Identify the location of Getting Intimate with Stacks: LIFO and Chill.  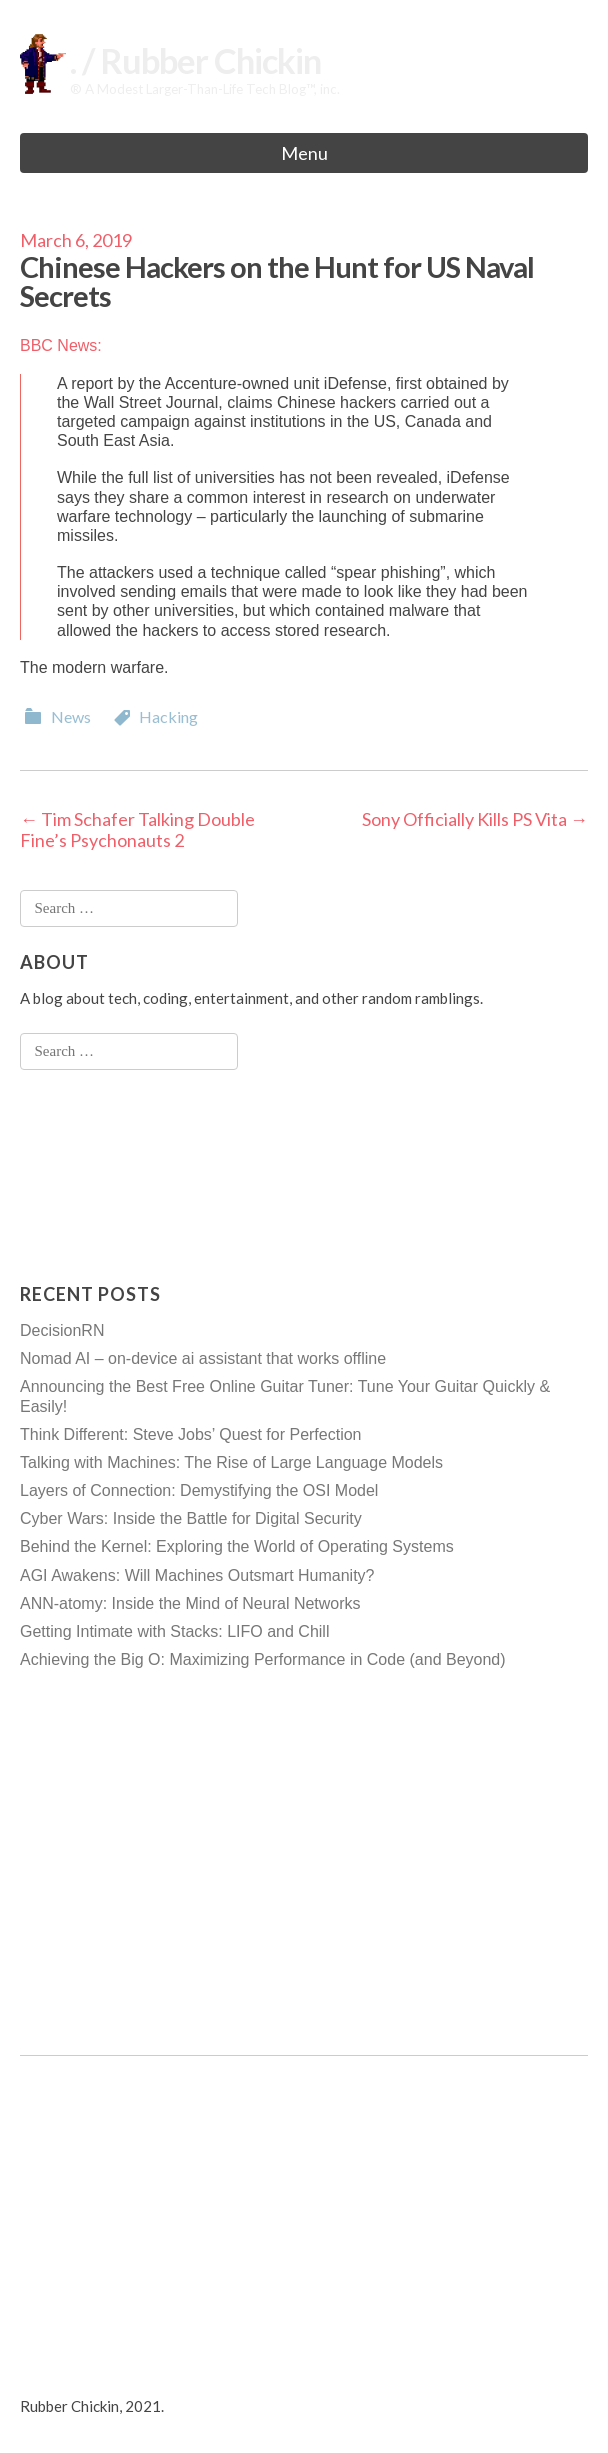
(174, 1631).